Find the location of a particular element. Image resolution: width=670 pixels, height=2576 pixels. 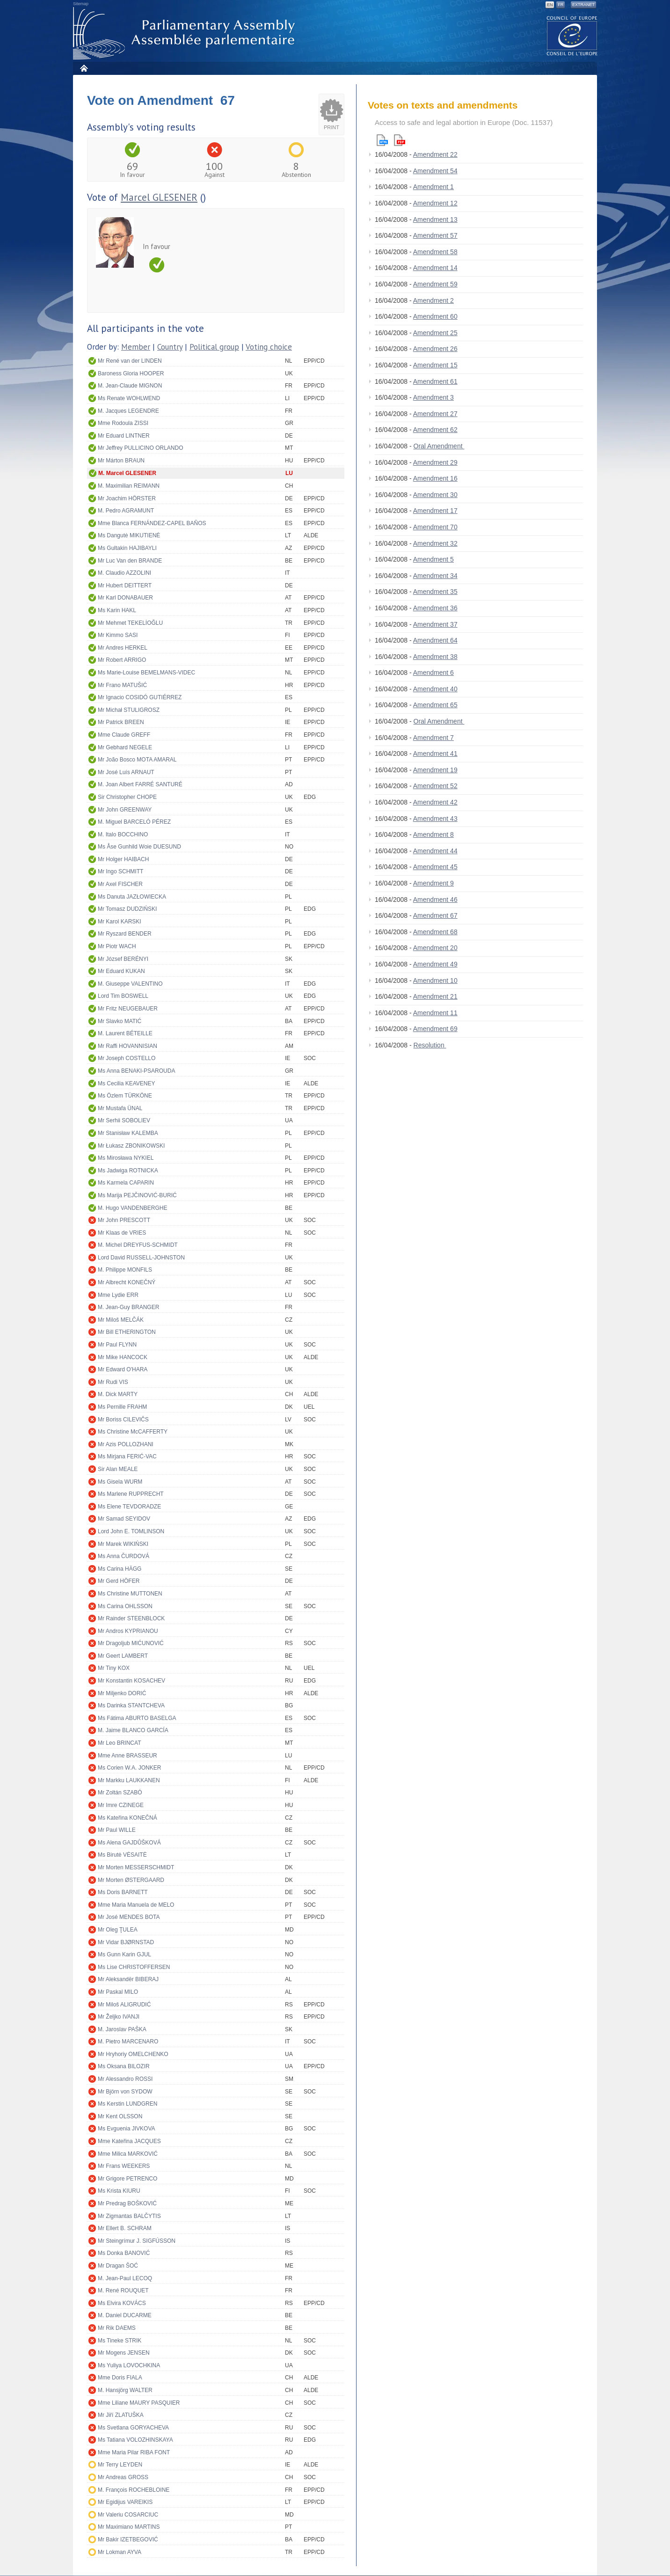

Mr Frano MATUŠIĆ is located at coordinates (122, 685).